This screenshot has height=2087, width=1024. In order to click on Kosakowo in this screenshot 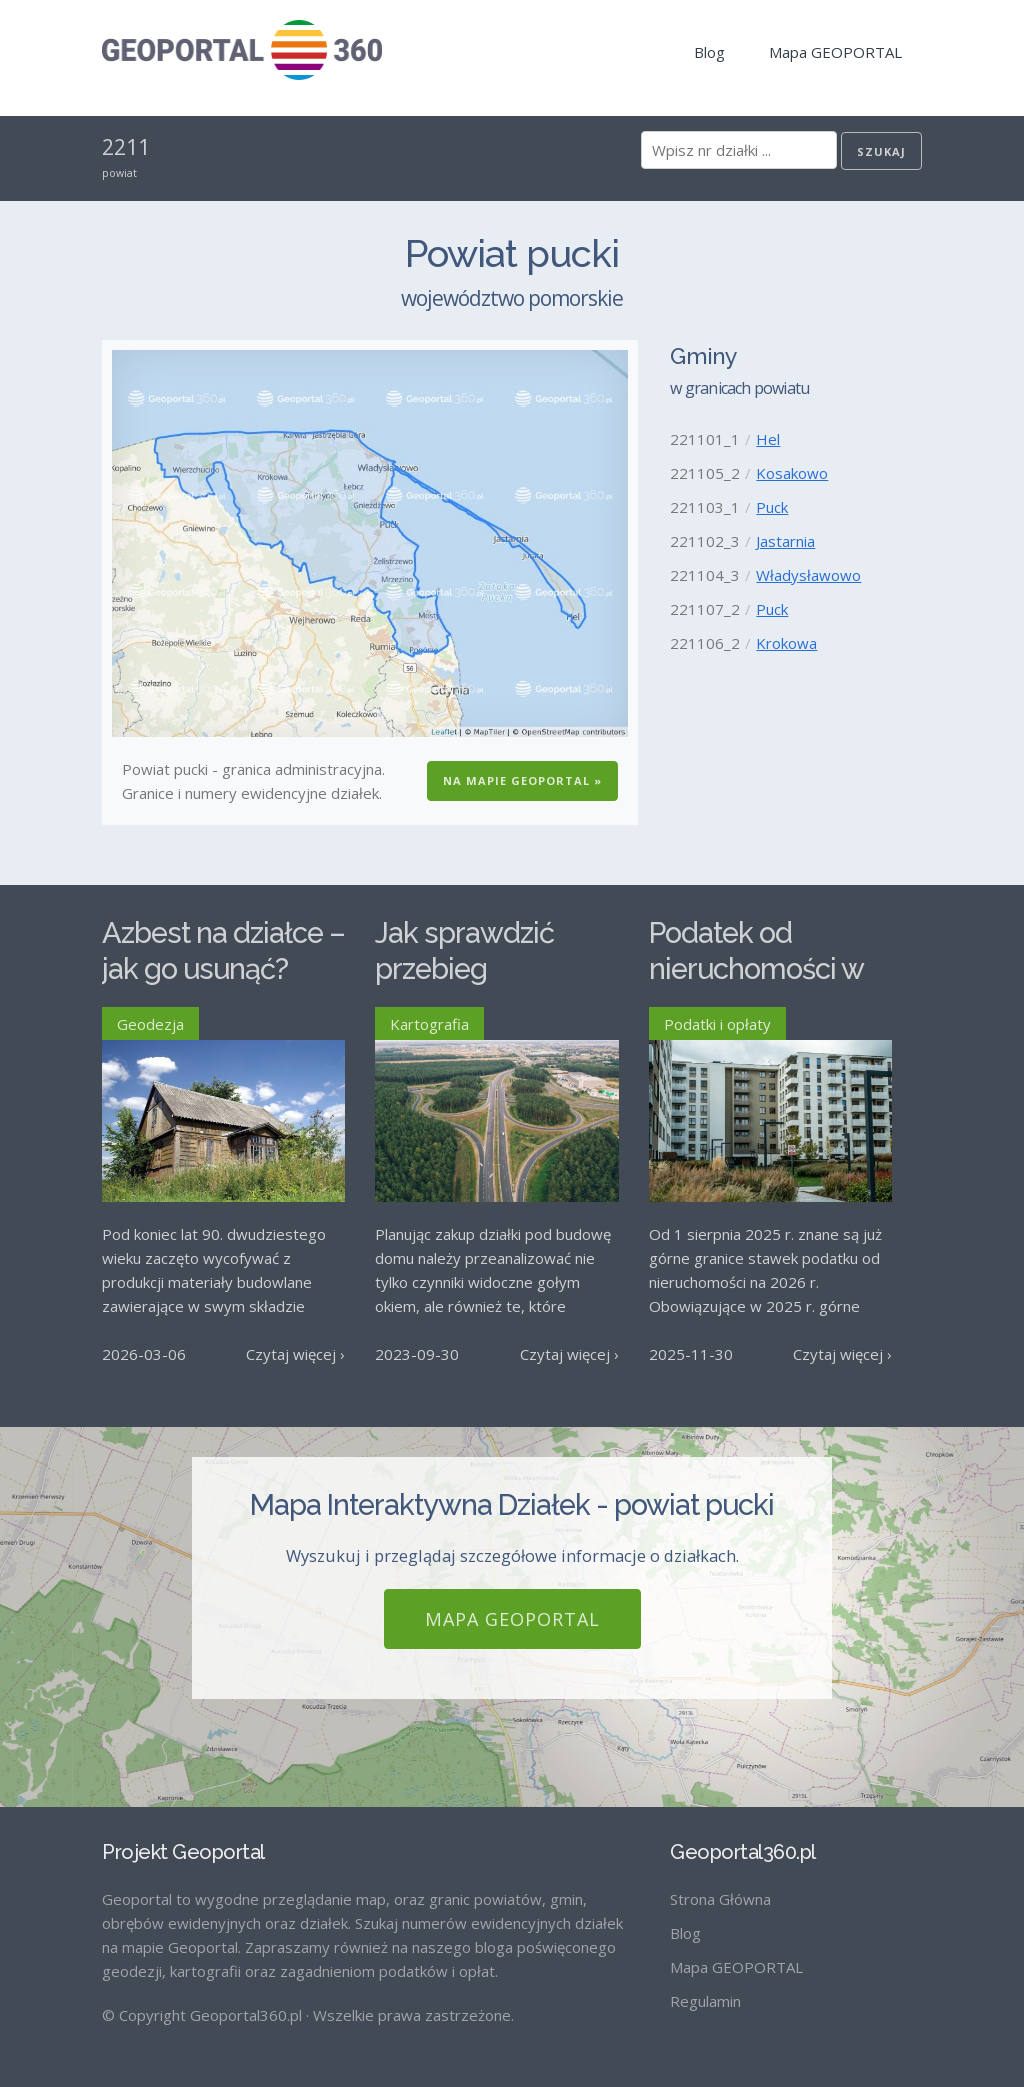, I will do `click(792, 473)`.